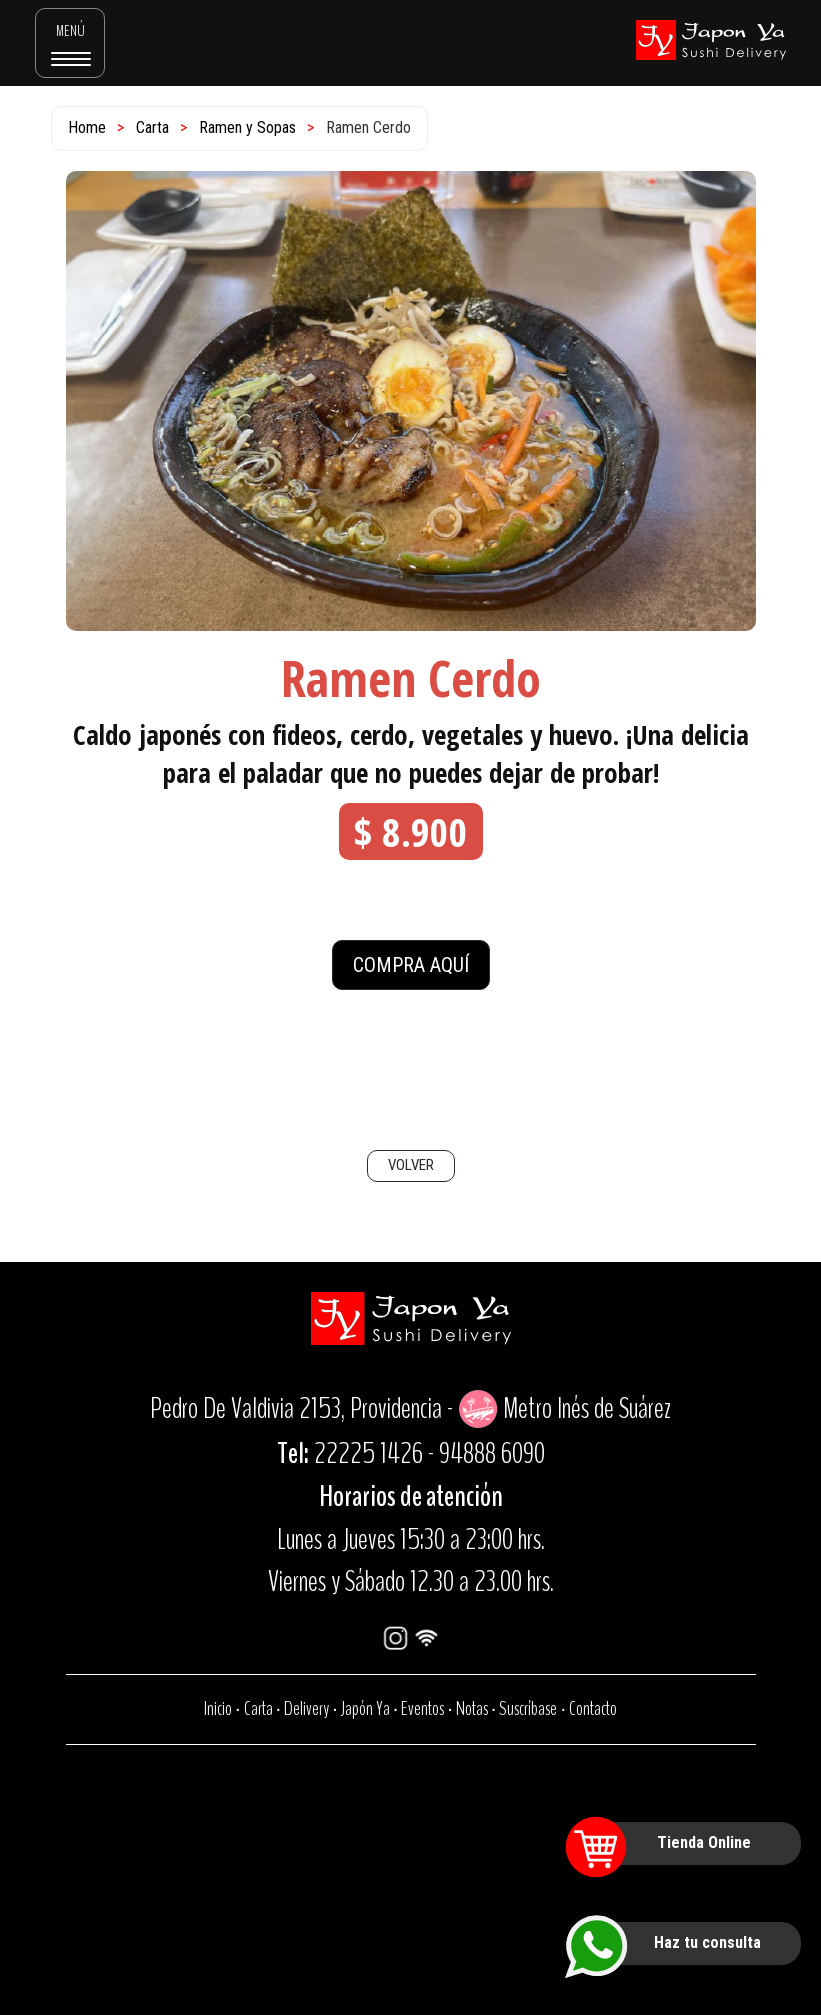 The image size is (821, 2015). Describe the element at coordinates (593, 1708) in the screenshot. I see `Contacto` at that location.